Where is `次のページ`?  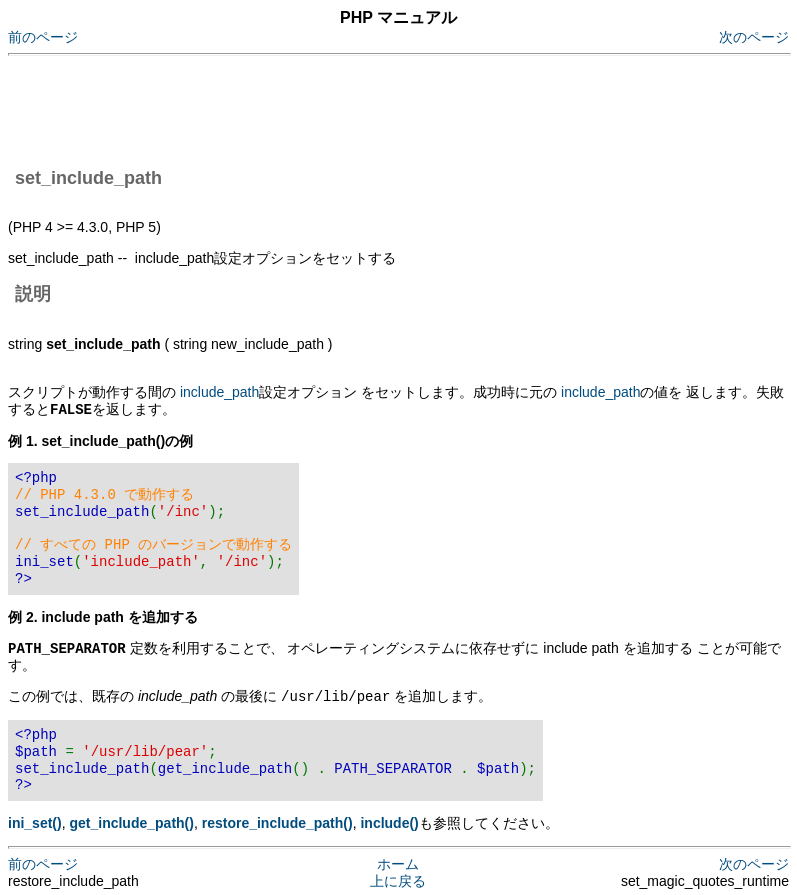
次のページ is located at coordinates (754, 37).